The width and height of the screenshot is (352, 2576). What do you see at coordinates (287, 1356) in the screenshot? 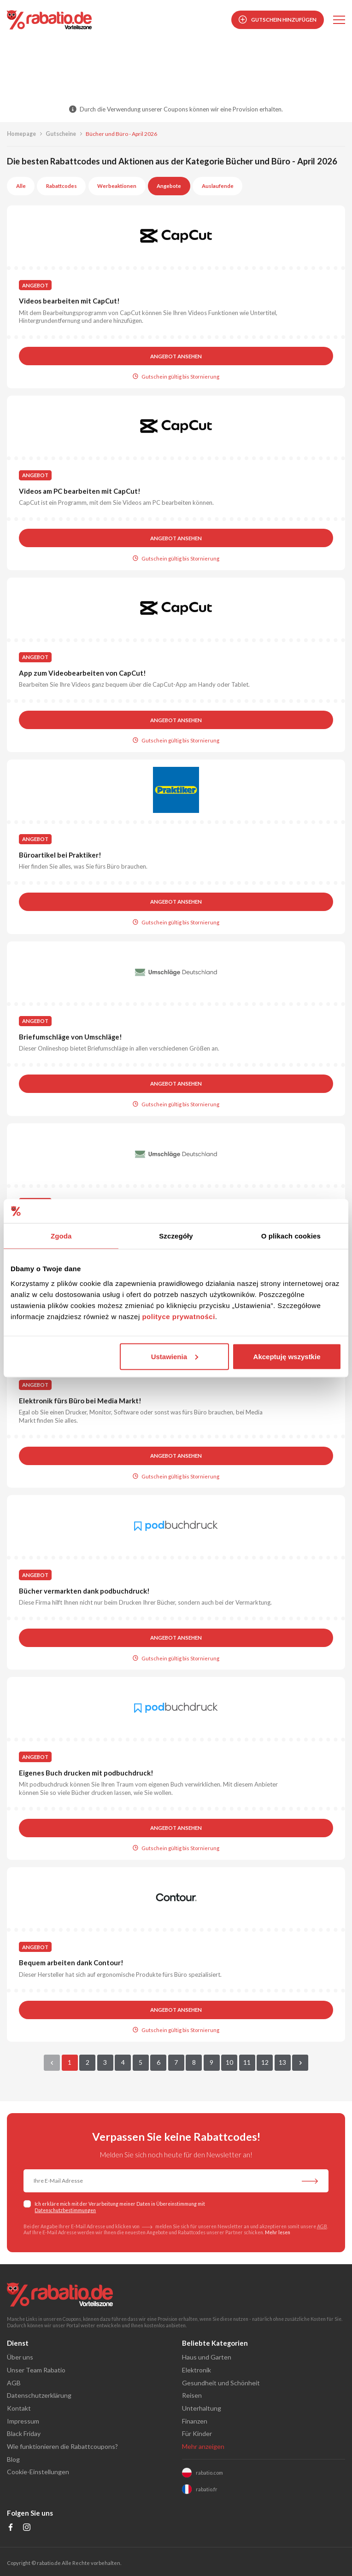
I see `Akceptuję wszystkie` at bounding box center [287, 1356].